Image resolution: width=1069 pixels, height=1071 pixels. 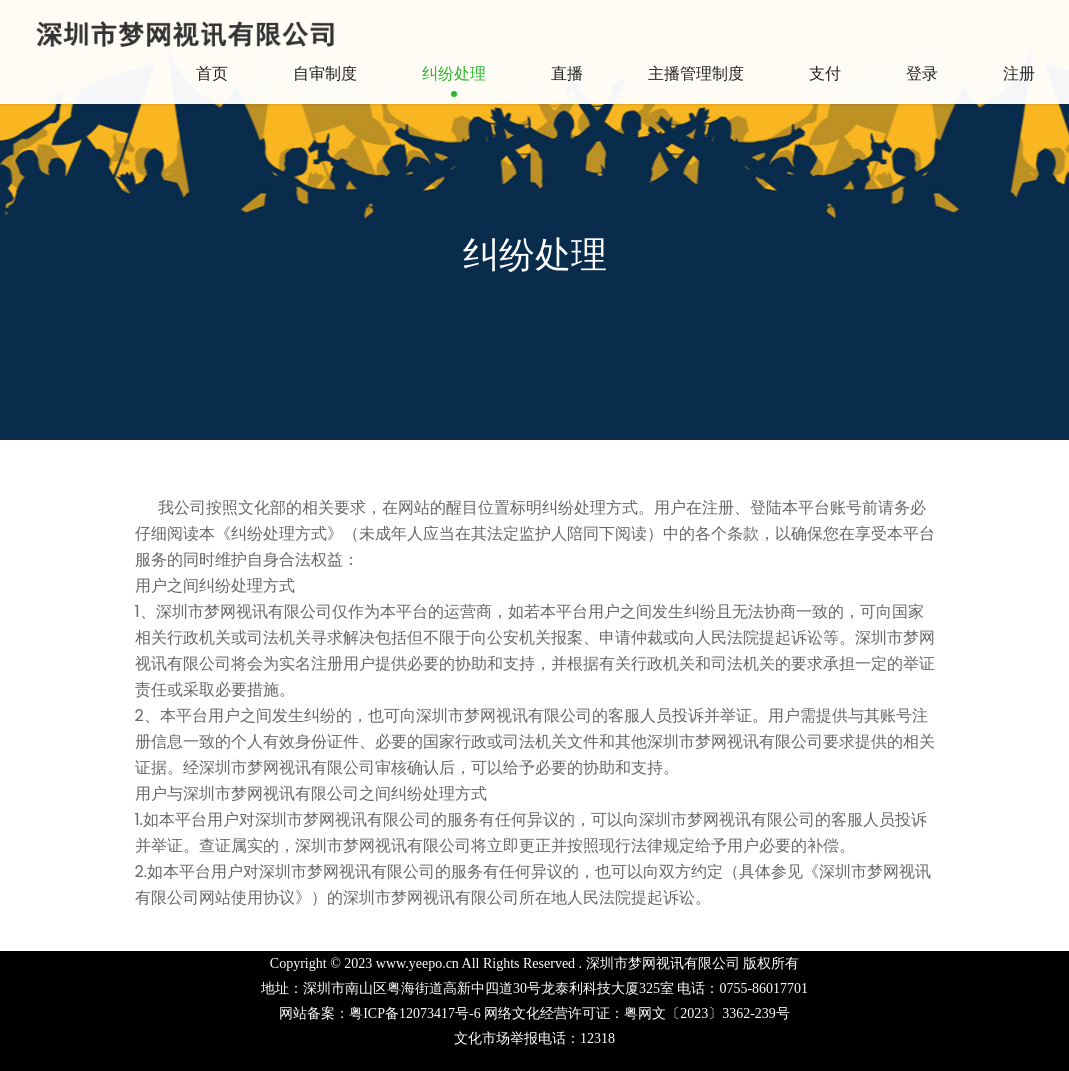 What do you see at coordinates (637, 1013) in the screenshot?
I see `网络文化经营许可证：粤网文〔2023〕3362-239号` at bounding box center [637, 1013].